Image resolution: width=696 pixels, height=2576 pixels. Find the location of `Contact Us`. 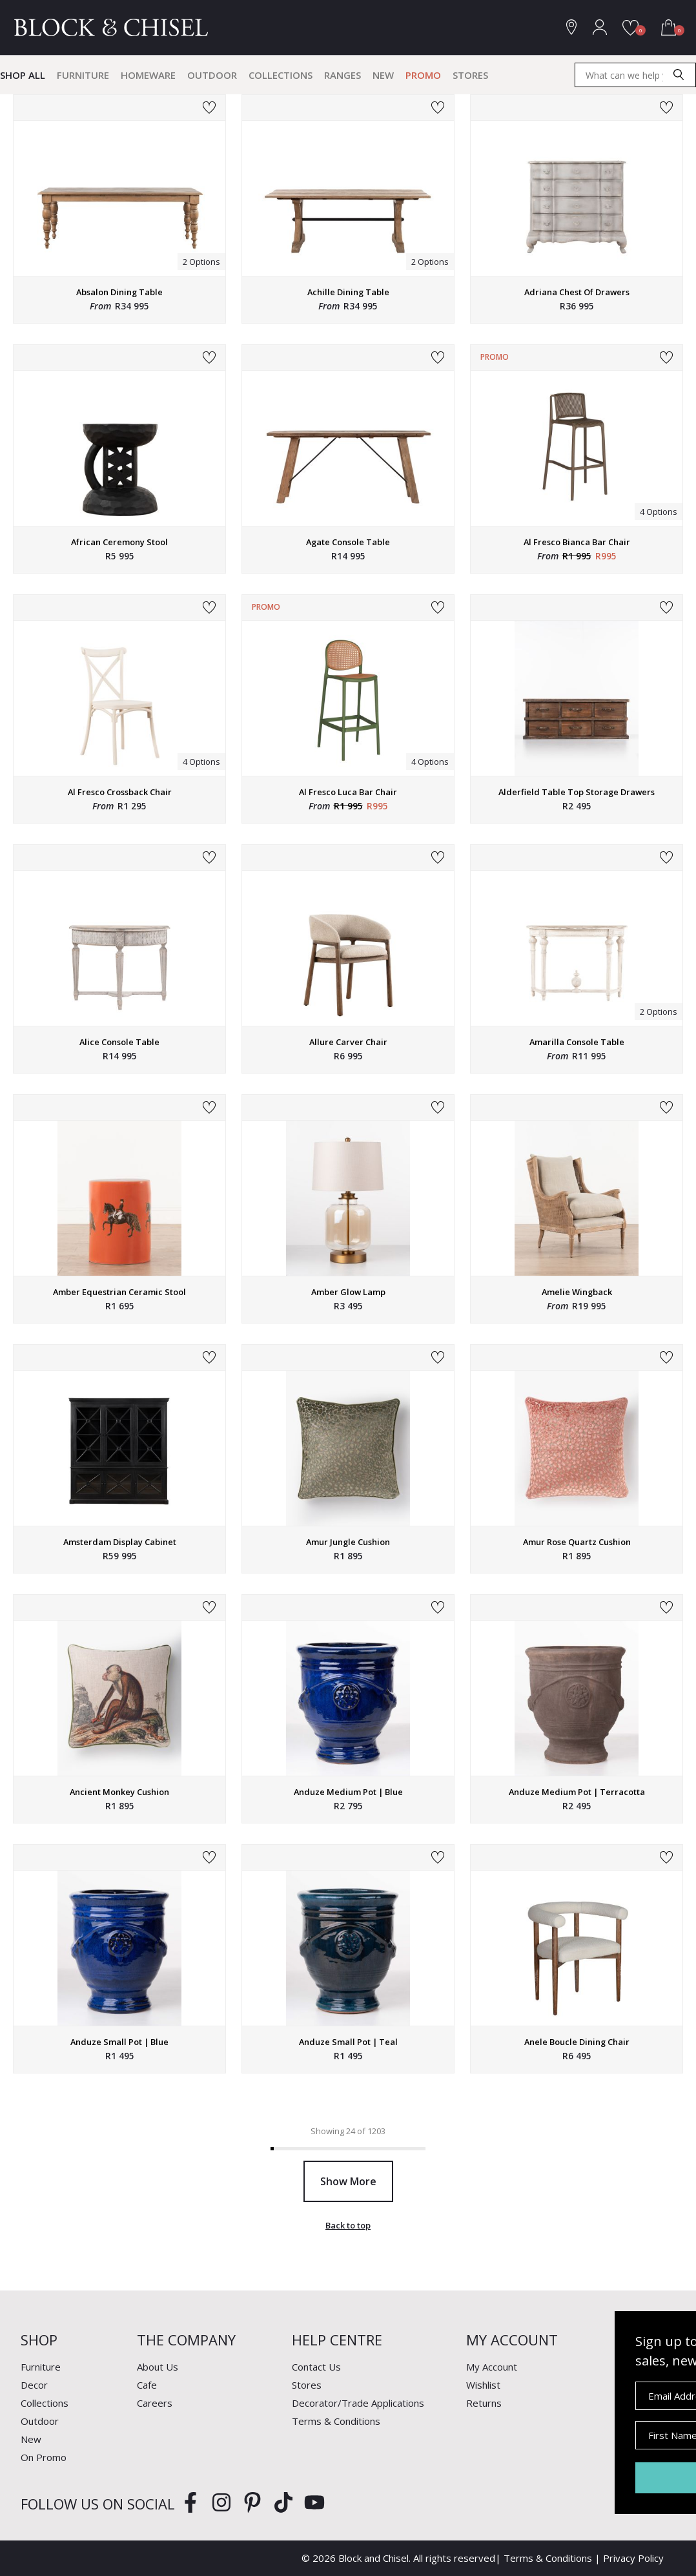

Contact Us is located at coordinates (316, 2366).